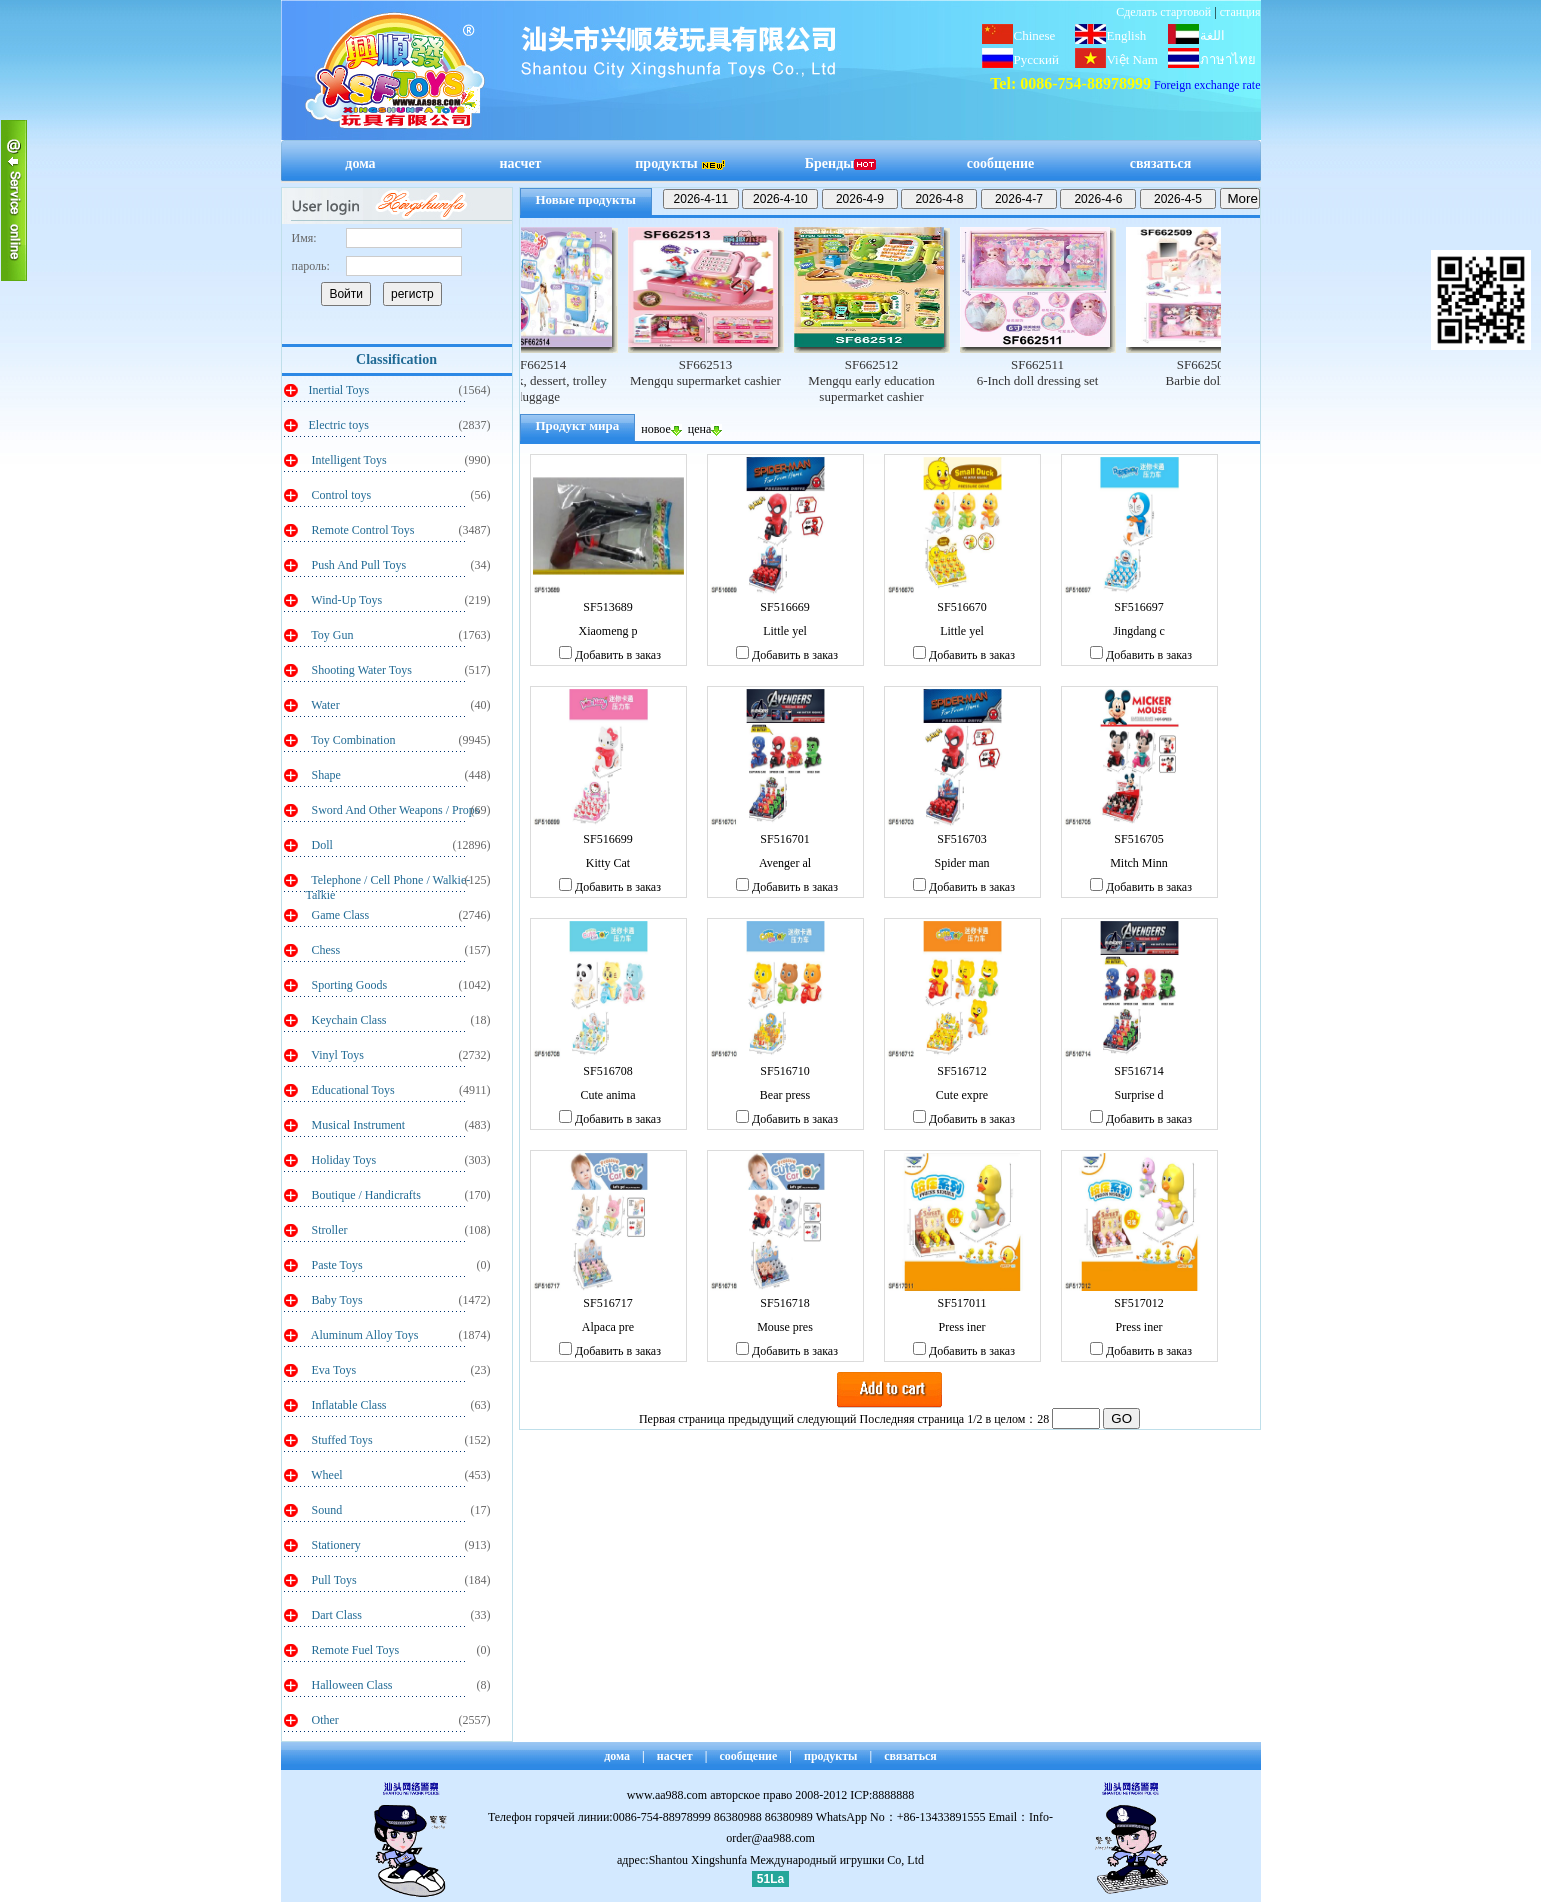 This screenshot has width=1541, height=1902. I want to click on Paste Toys, so click(336, 1265).